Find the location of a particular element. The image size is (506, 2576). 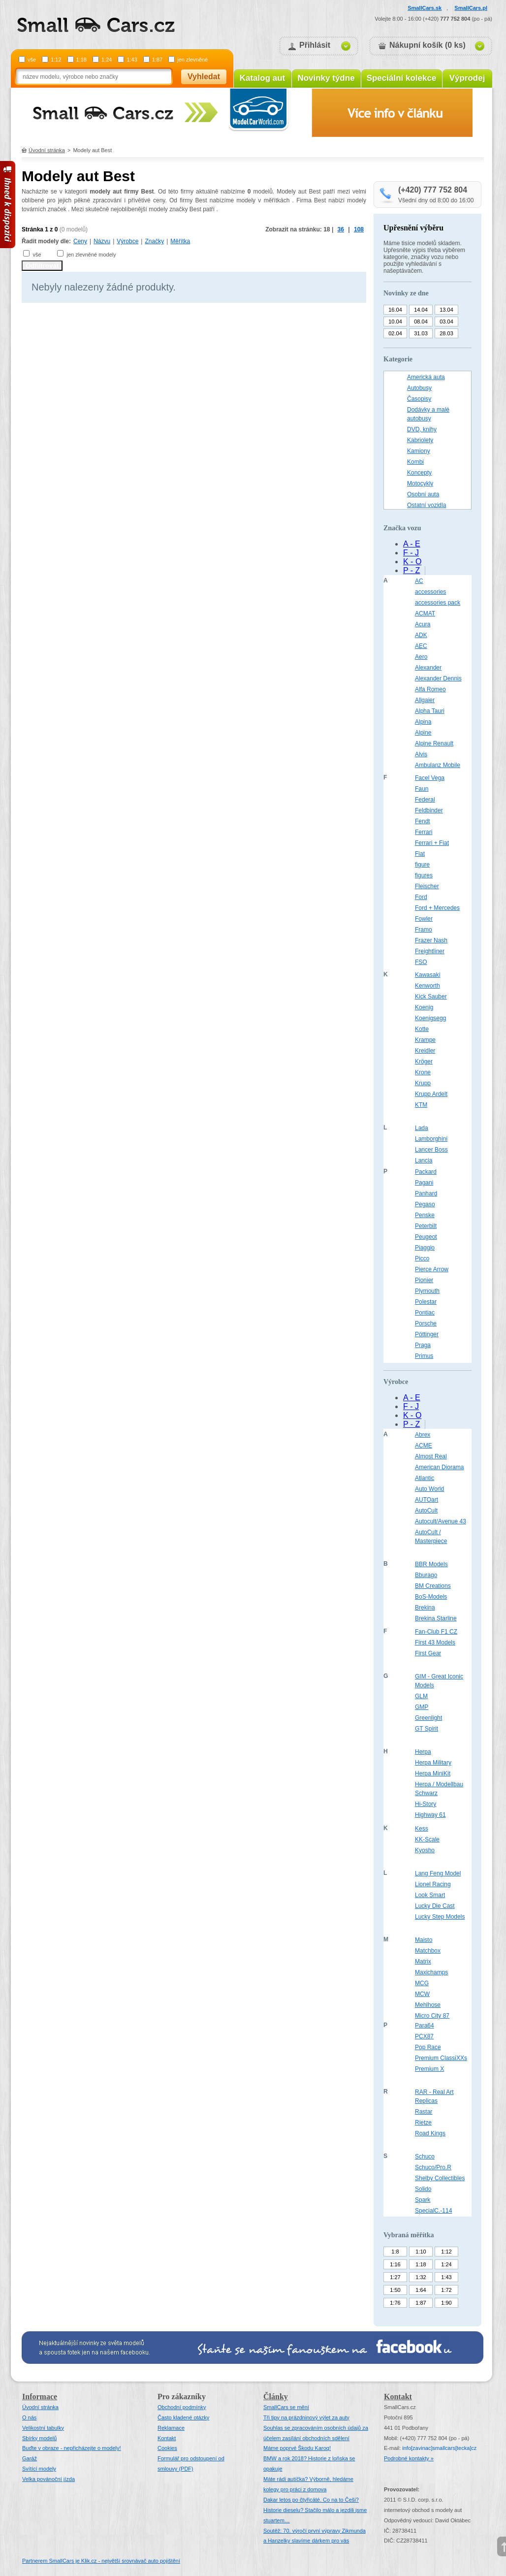

First Gear is located at coordinates (428, 1653).